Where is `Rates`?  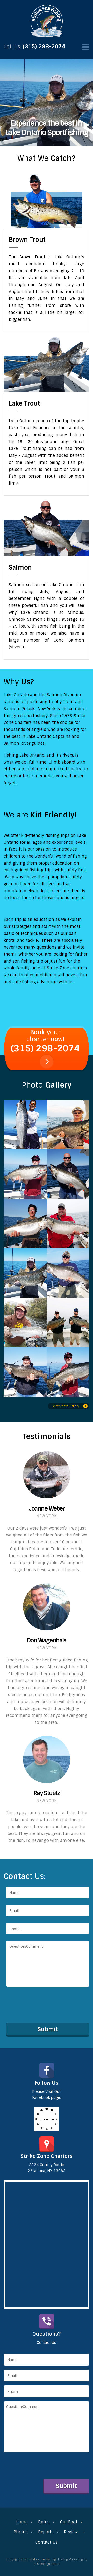
Rates is located at coordinates (43, 2522).